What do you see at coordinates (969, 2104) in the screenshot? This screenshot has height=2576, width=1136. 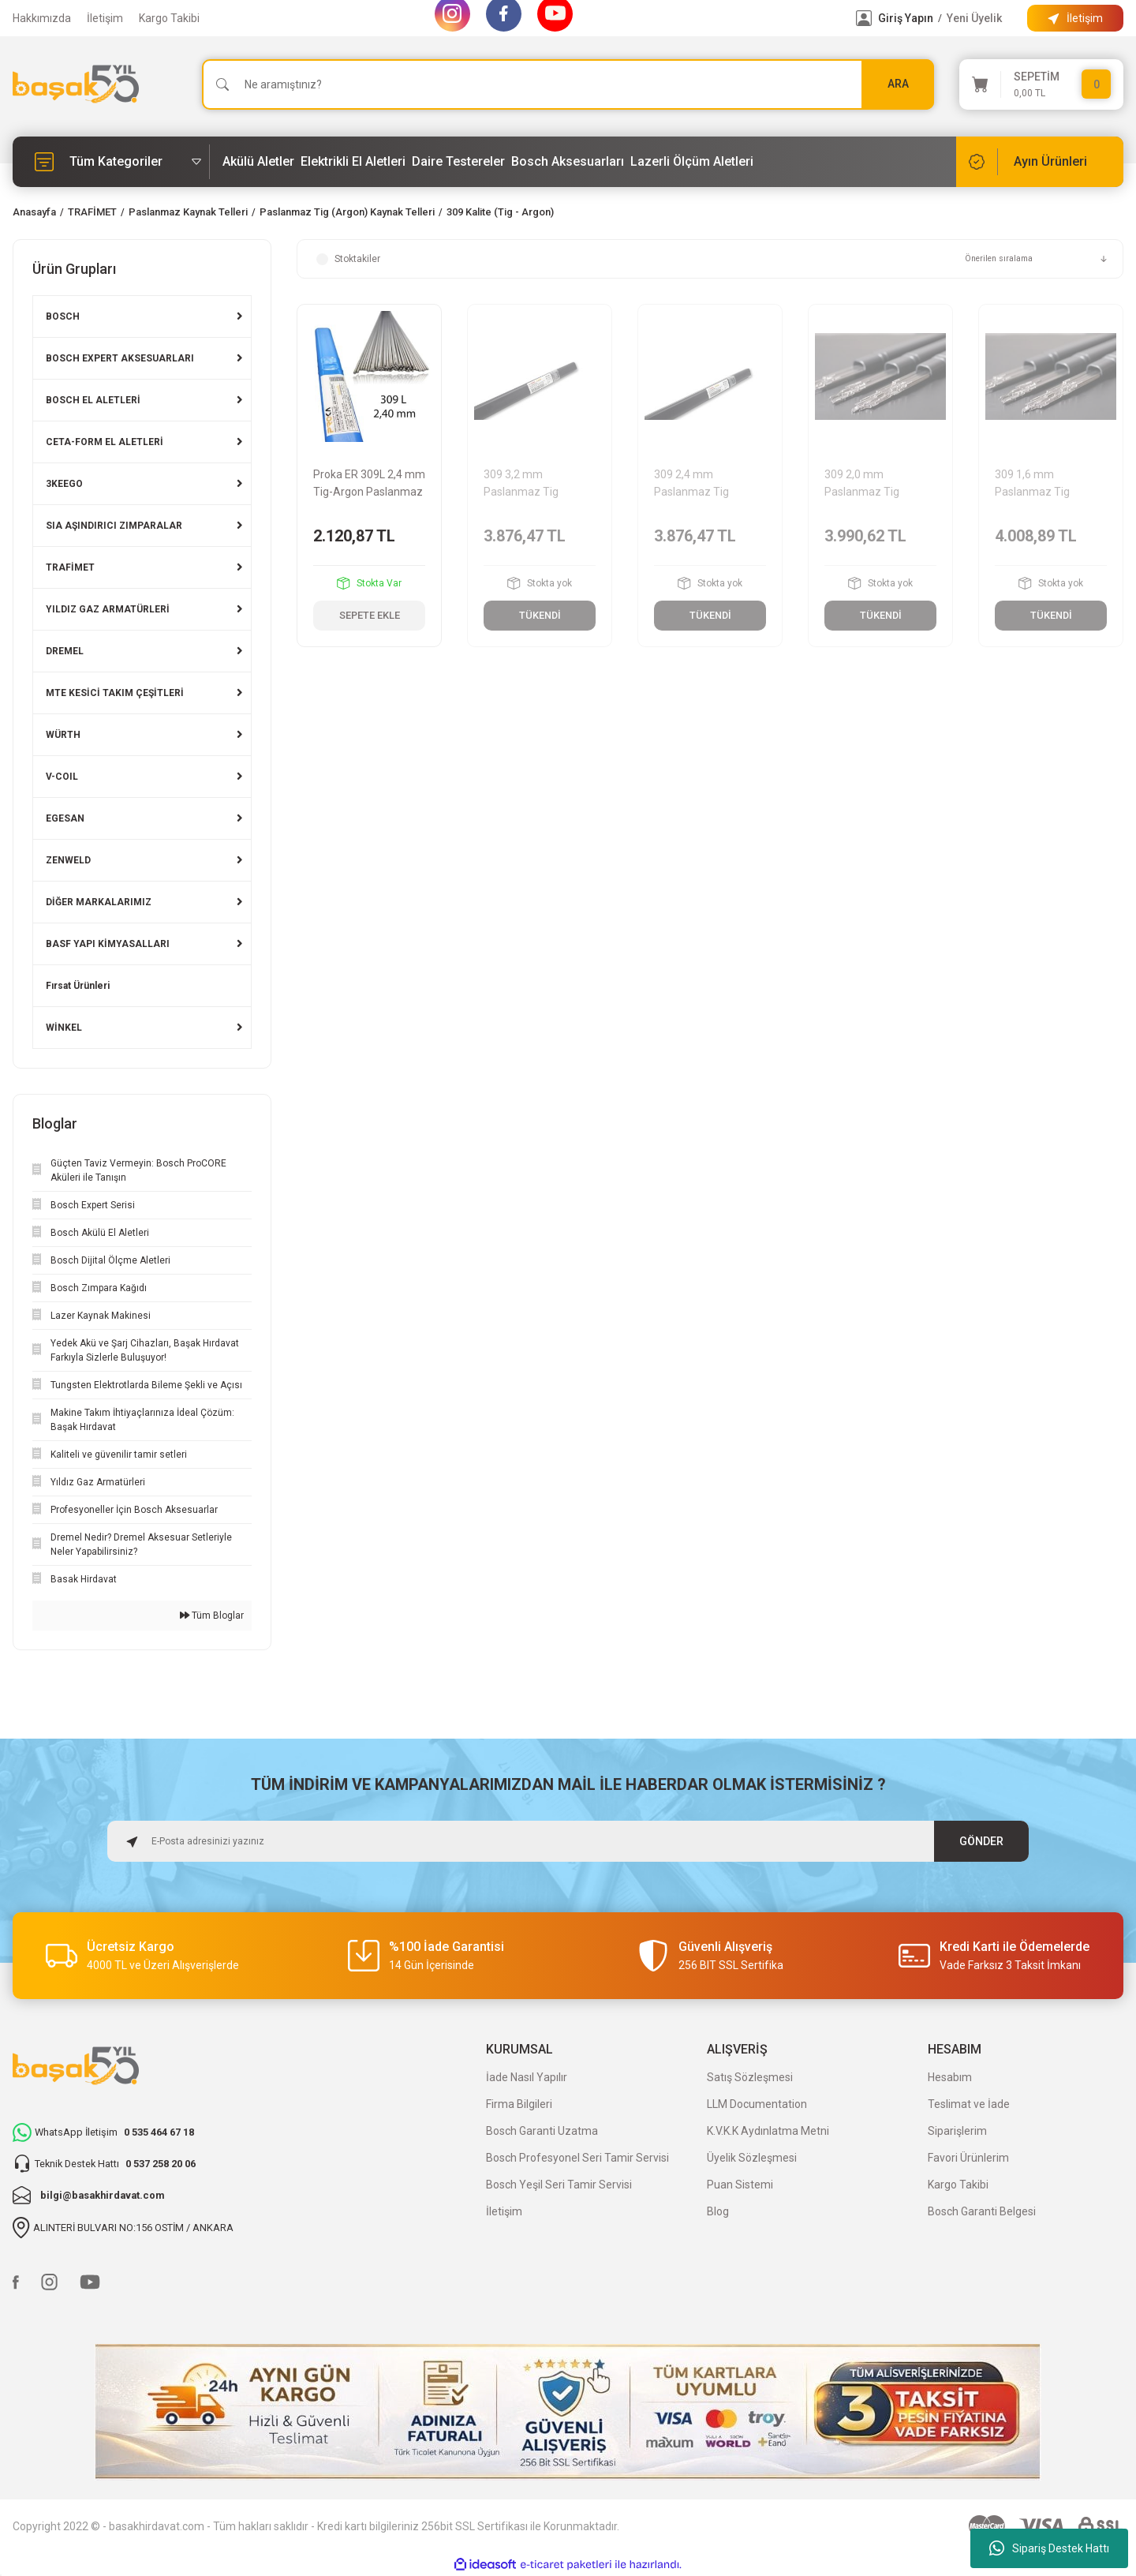 I see `Teslimat ve İade` at bounding box center [969, 2104].